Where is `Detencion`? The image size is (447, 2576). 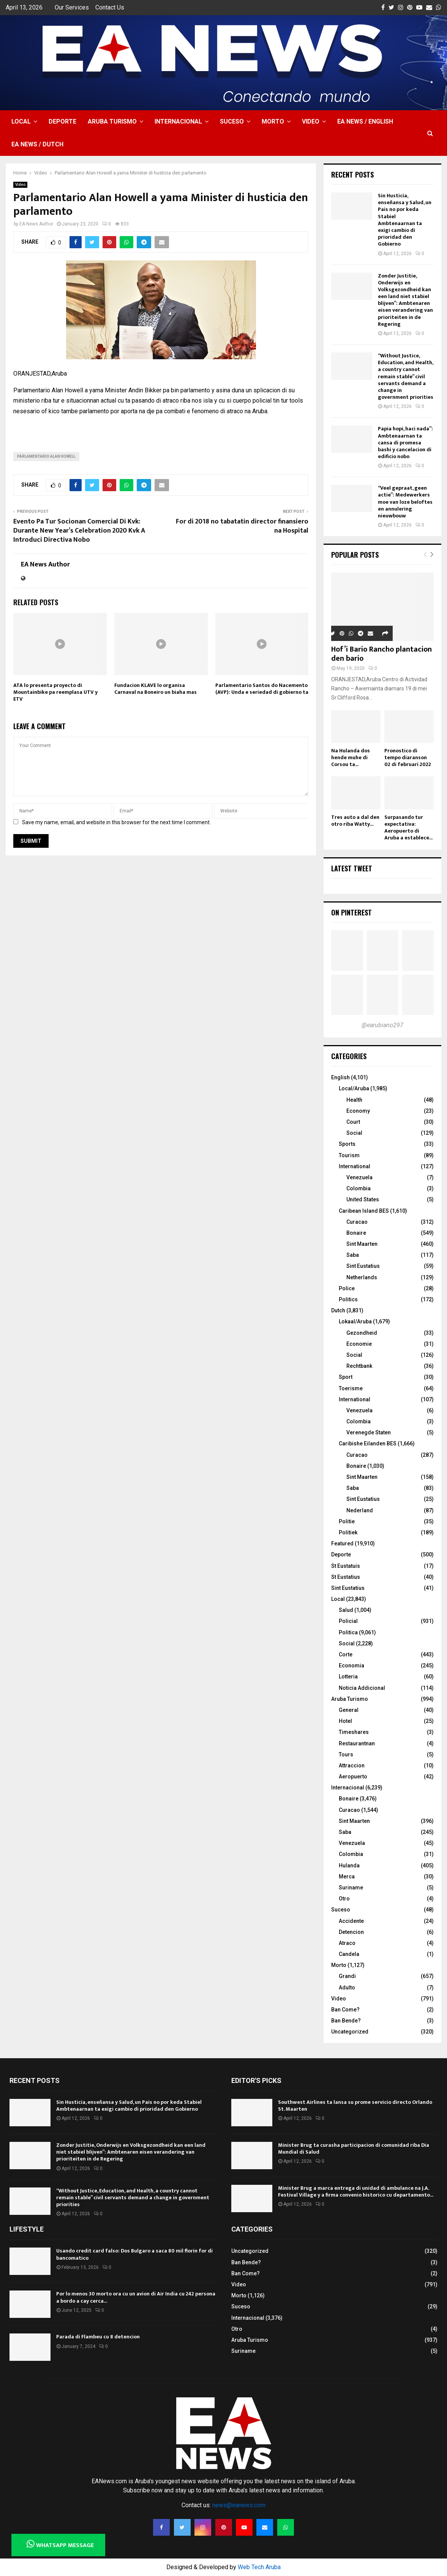 Detencion is located at coordinates (351, 1932).